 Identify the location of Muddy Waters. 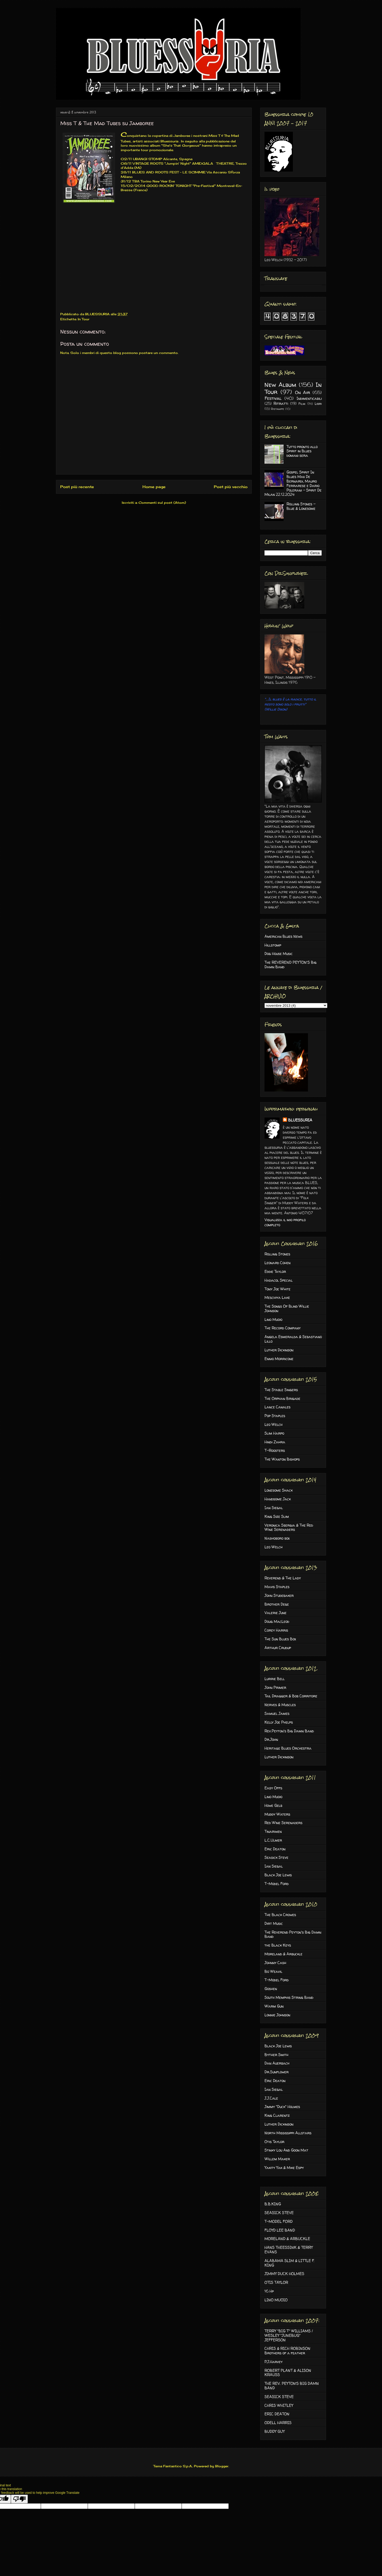
(277, 1814).